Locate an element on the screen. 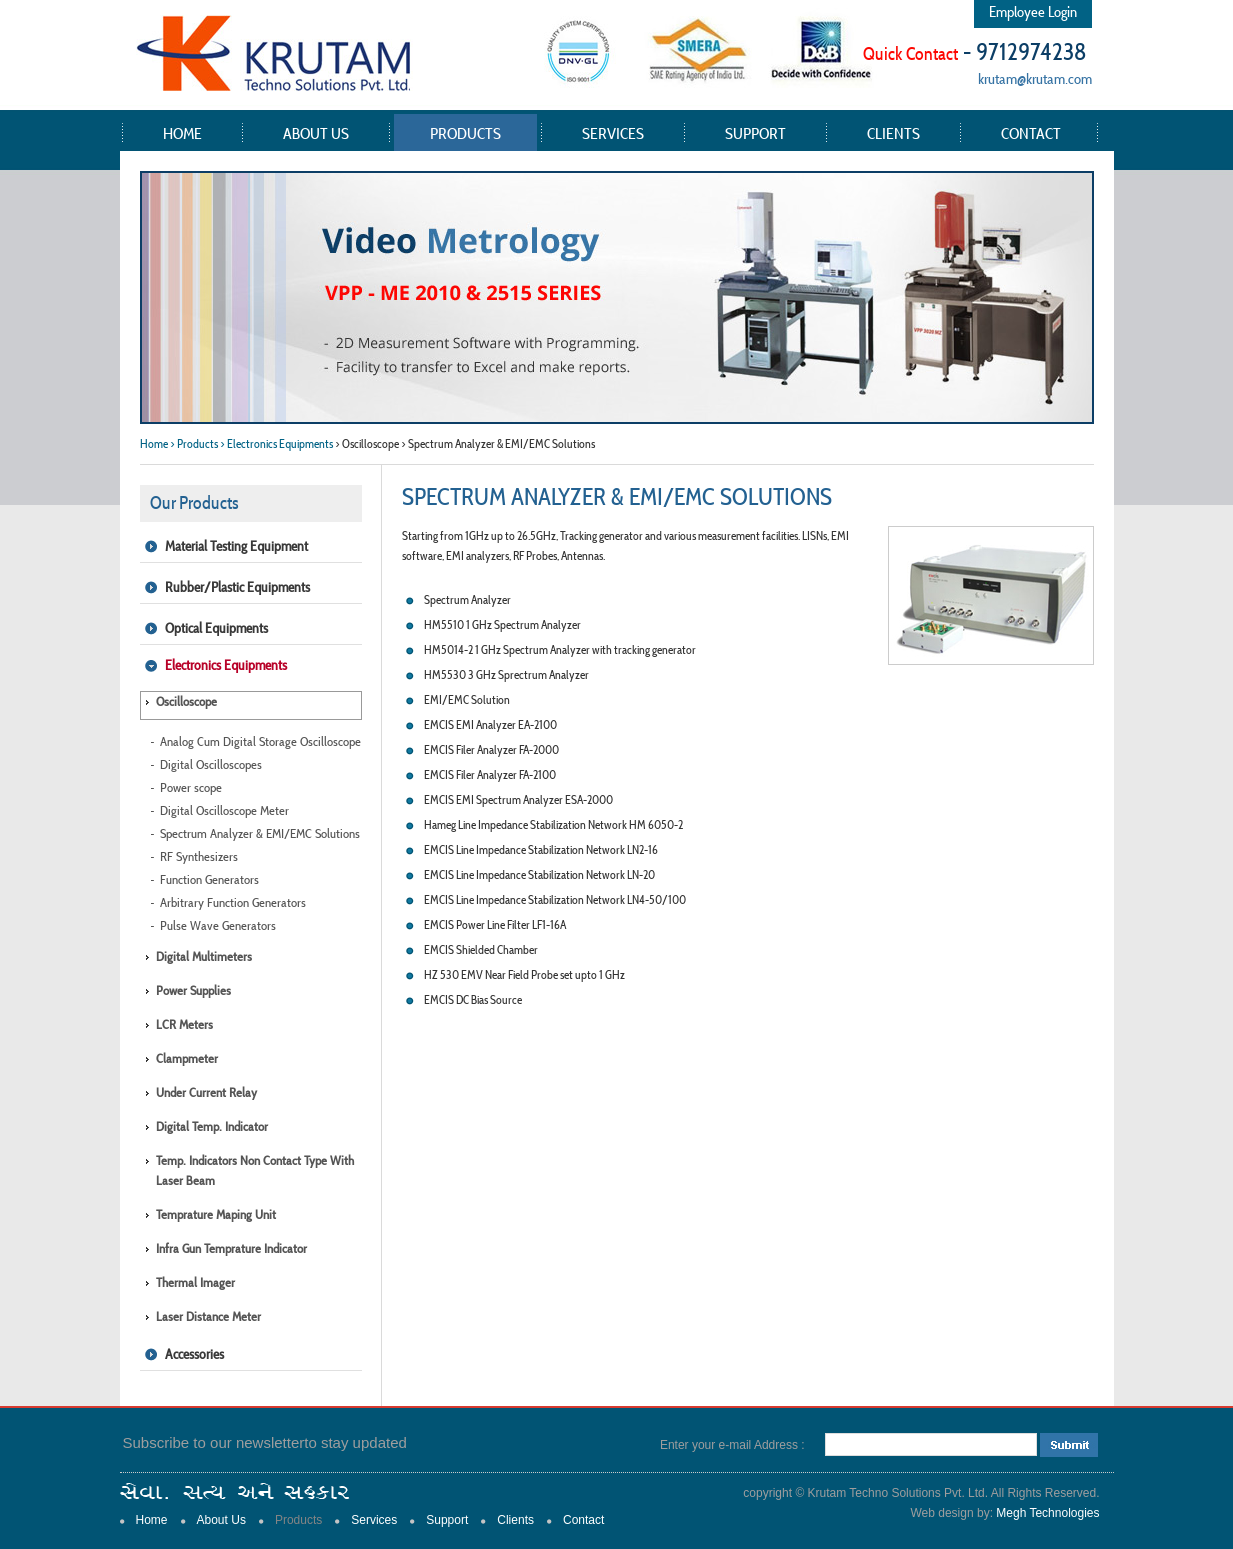 The height and width of the screenshot is (1549, 1233). Products is located at coordinates (465, 133).